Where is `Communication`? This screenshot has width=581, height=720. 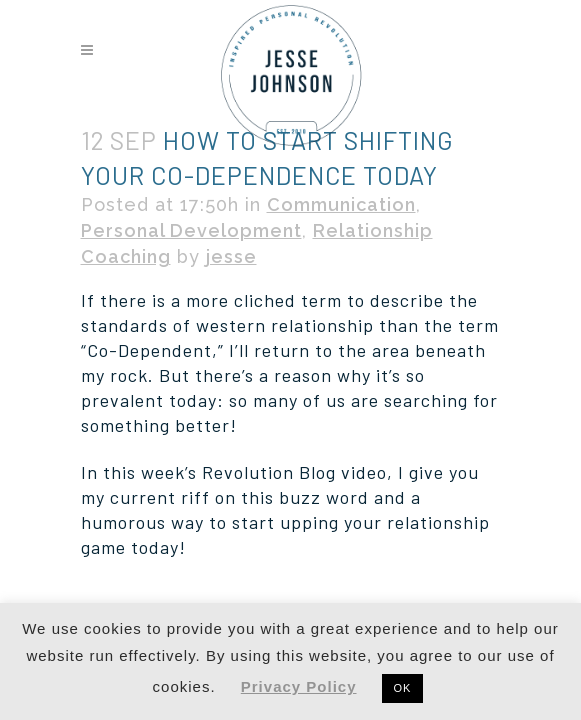
Communication is located at coordinates (341, 204).